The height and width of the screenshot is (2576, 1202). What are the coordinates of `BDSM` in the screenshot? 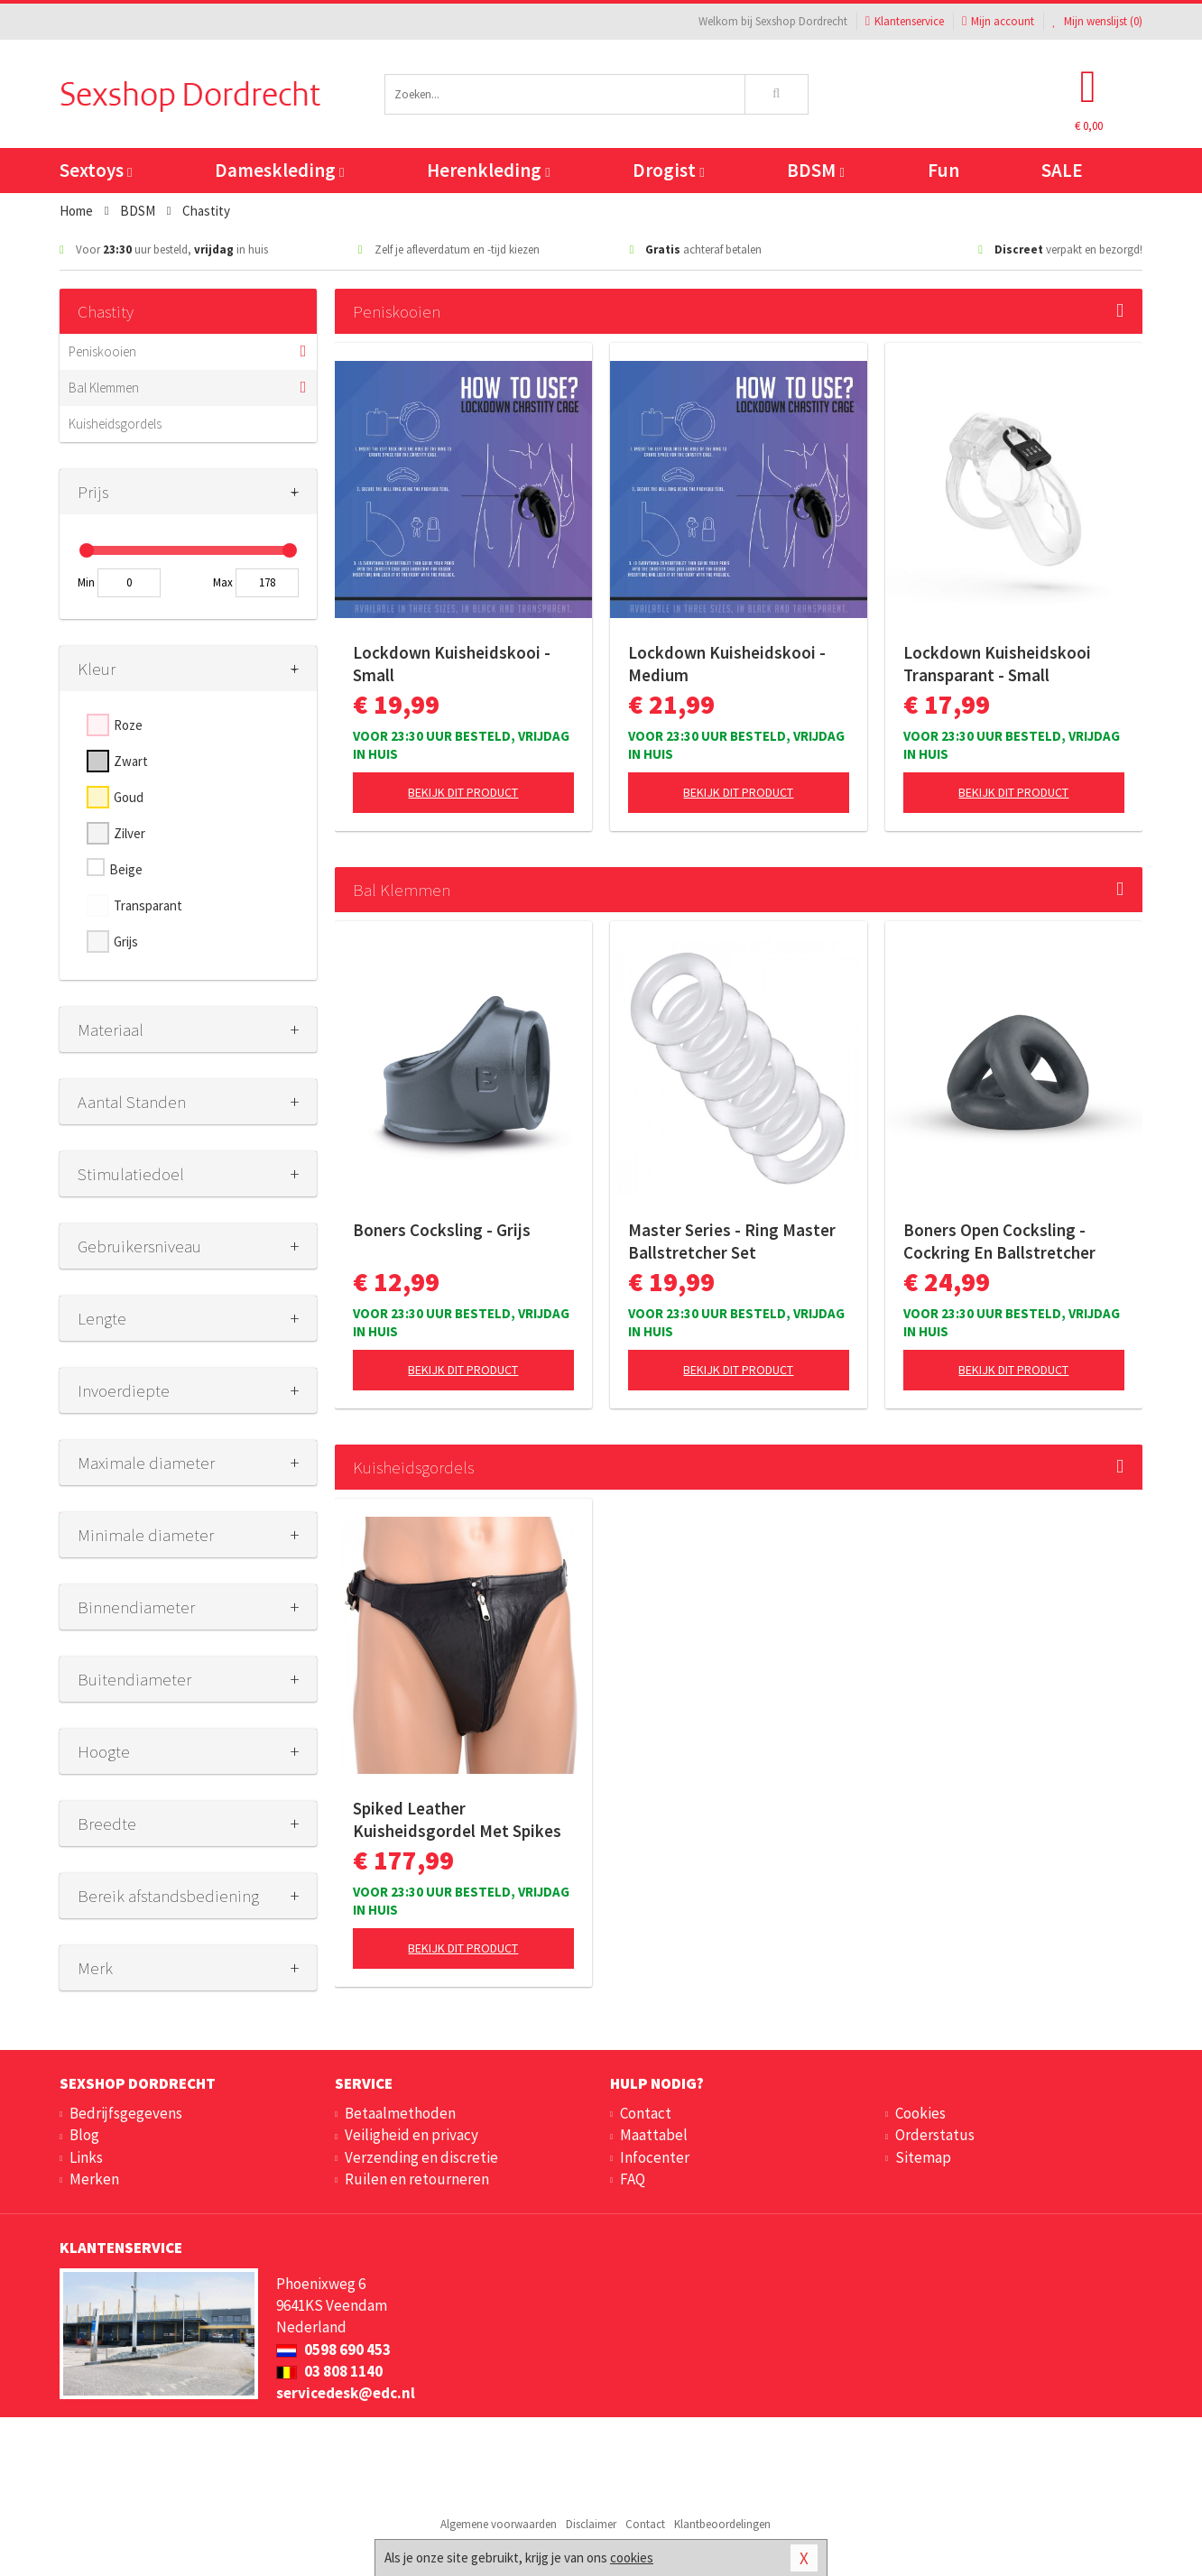 It's located at (815, 170).